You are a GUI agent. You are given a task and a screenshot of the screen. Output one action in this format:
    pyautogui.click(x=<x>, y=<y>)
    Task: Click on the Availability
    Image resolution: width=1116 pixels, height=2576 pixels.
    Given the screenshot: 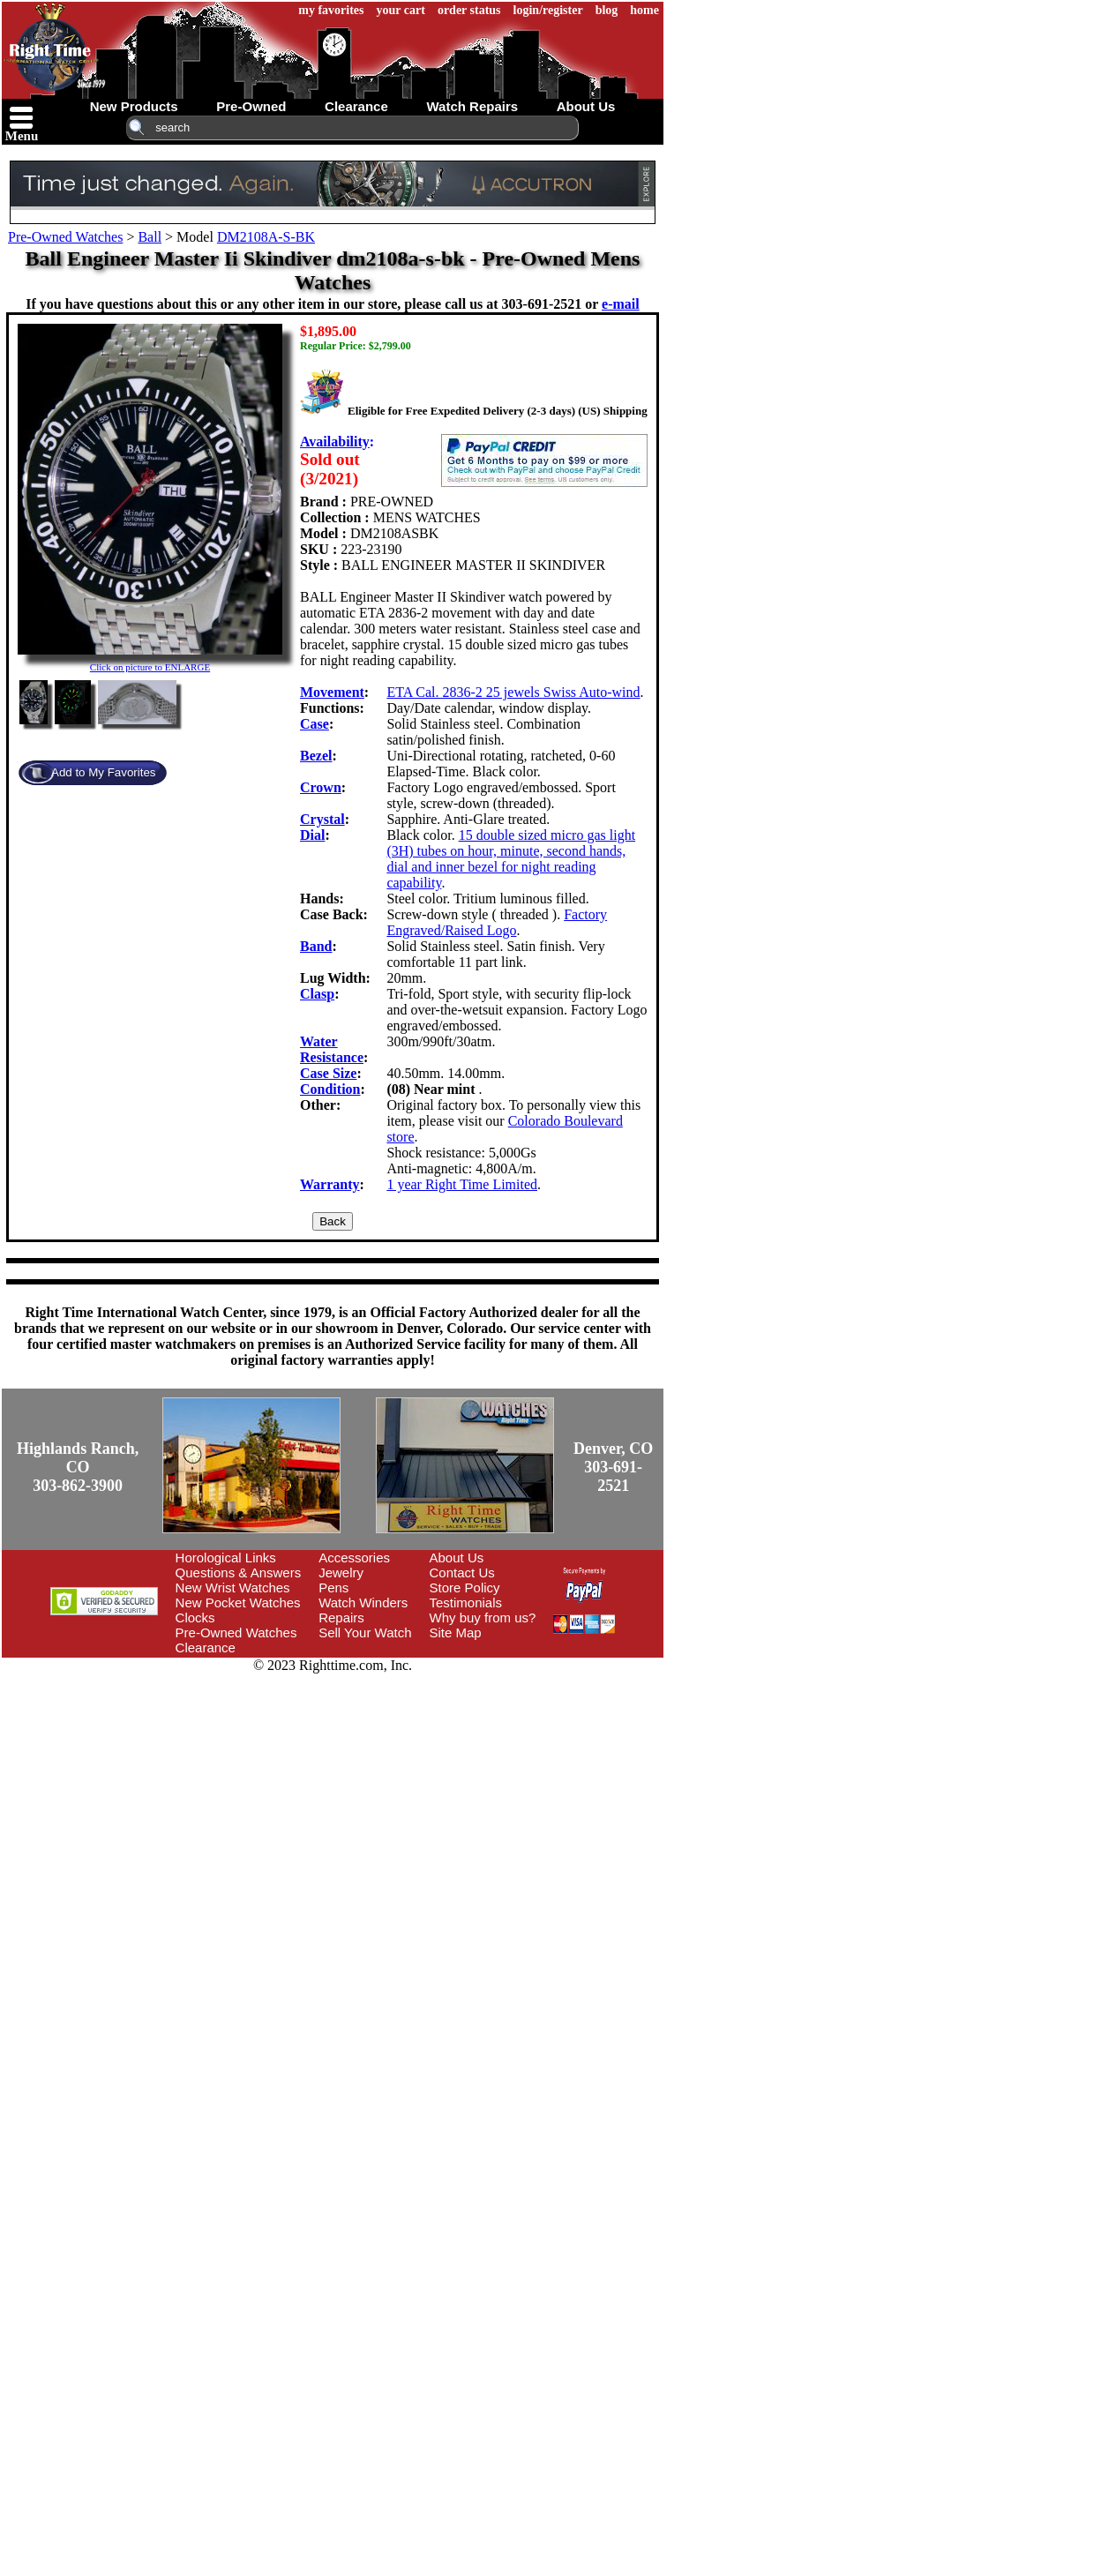 What is the action you would take?
    pyautogui.click(x=335, y=441)
    